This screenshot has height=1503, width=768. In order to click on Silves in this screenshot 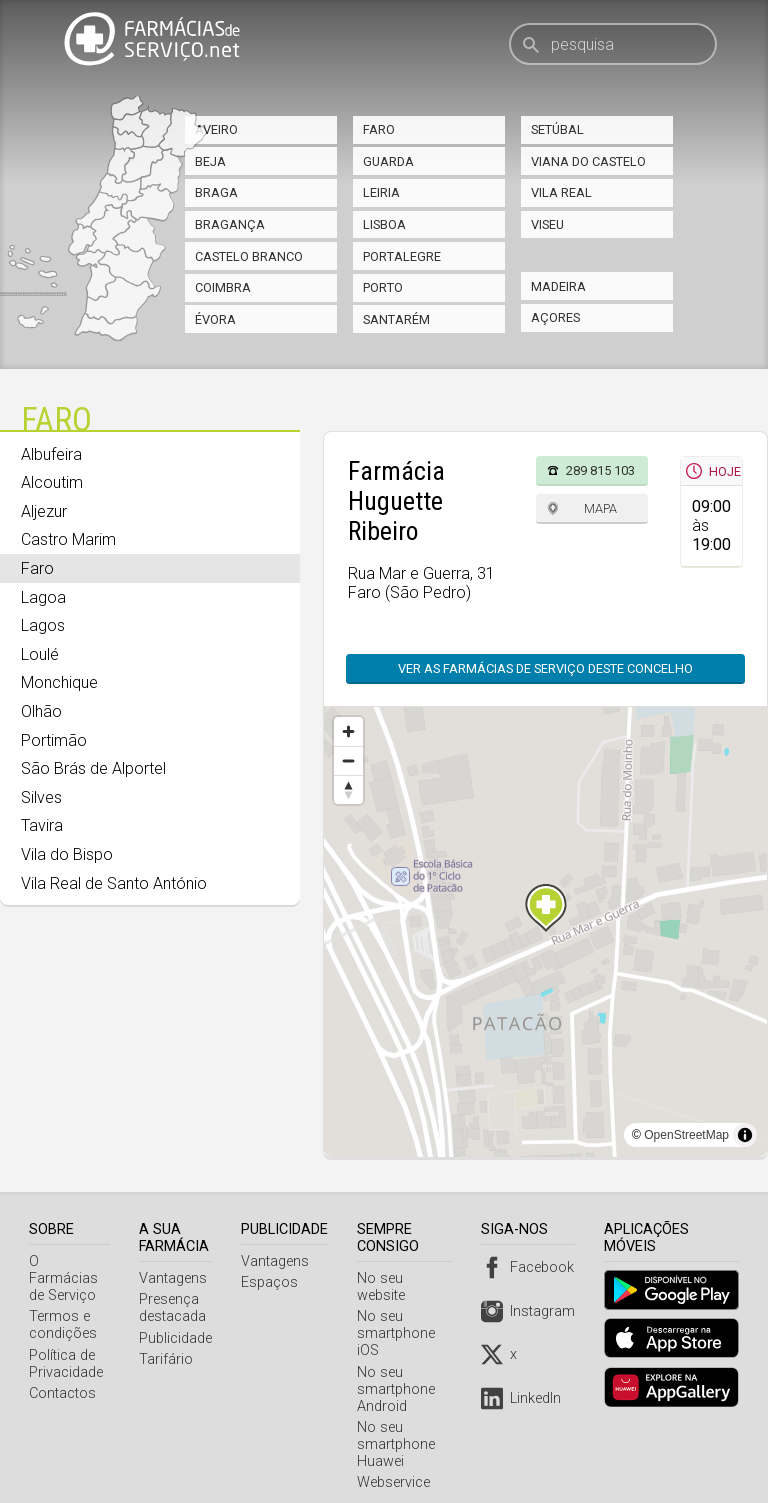, I will do `click(41, 797)`.